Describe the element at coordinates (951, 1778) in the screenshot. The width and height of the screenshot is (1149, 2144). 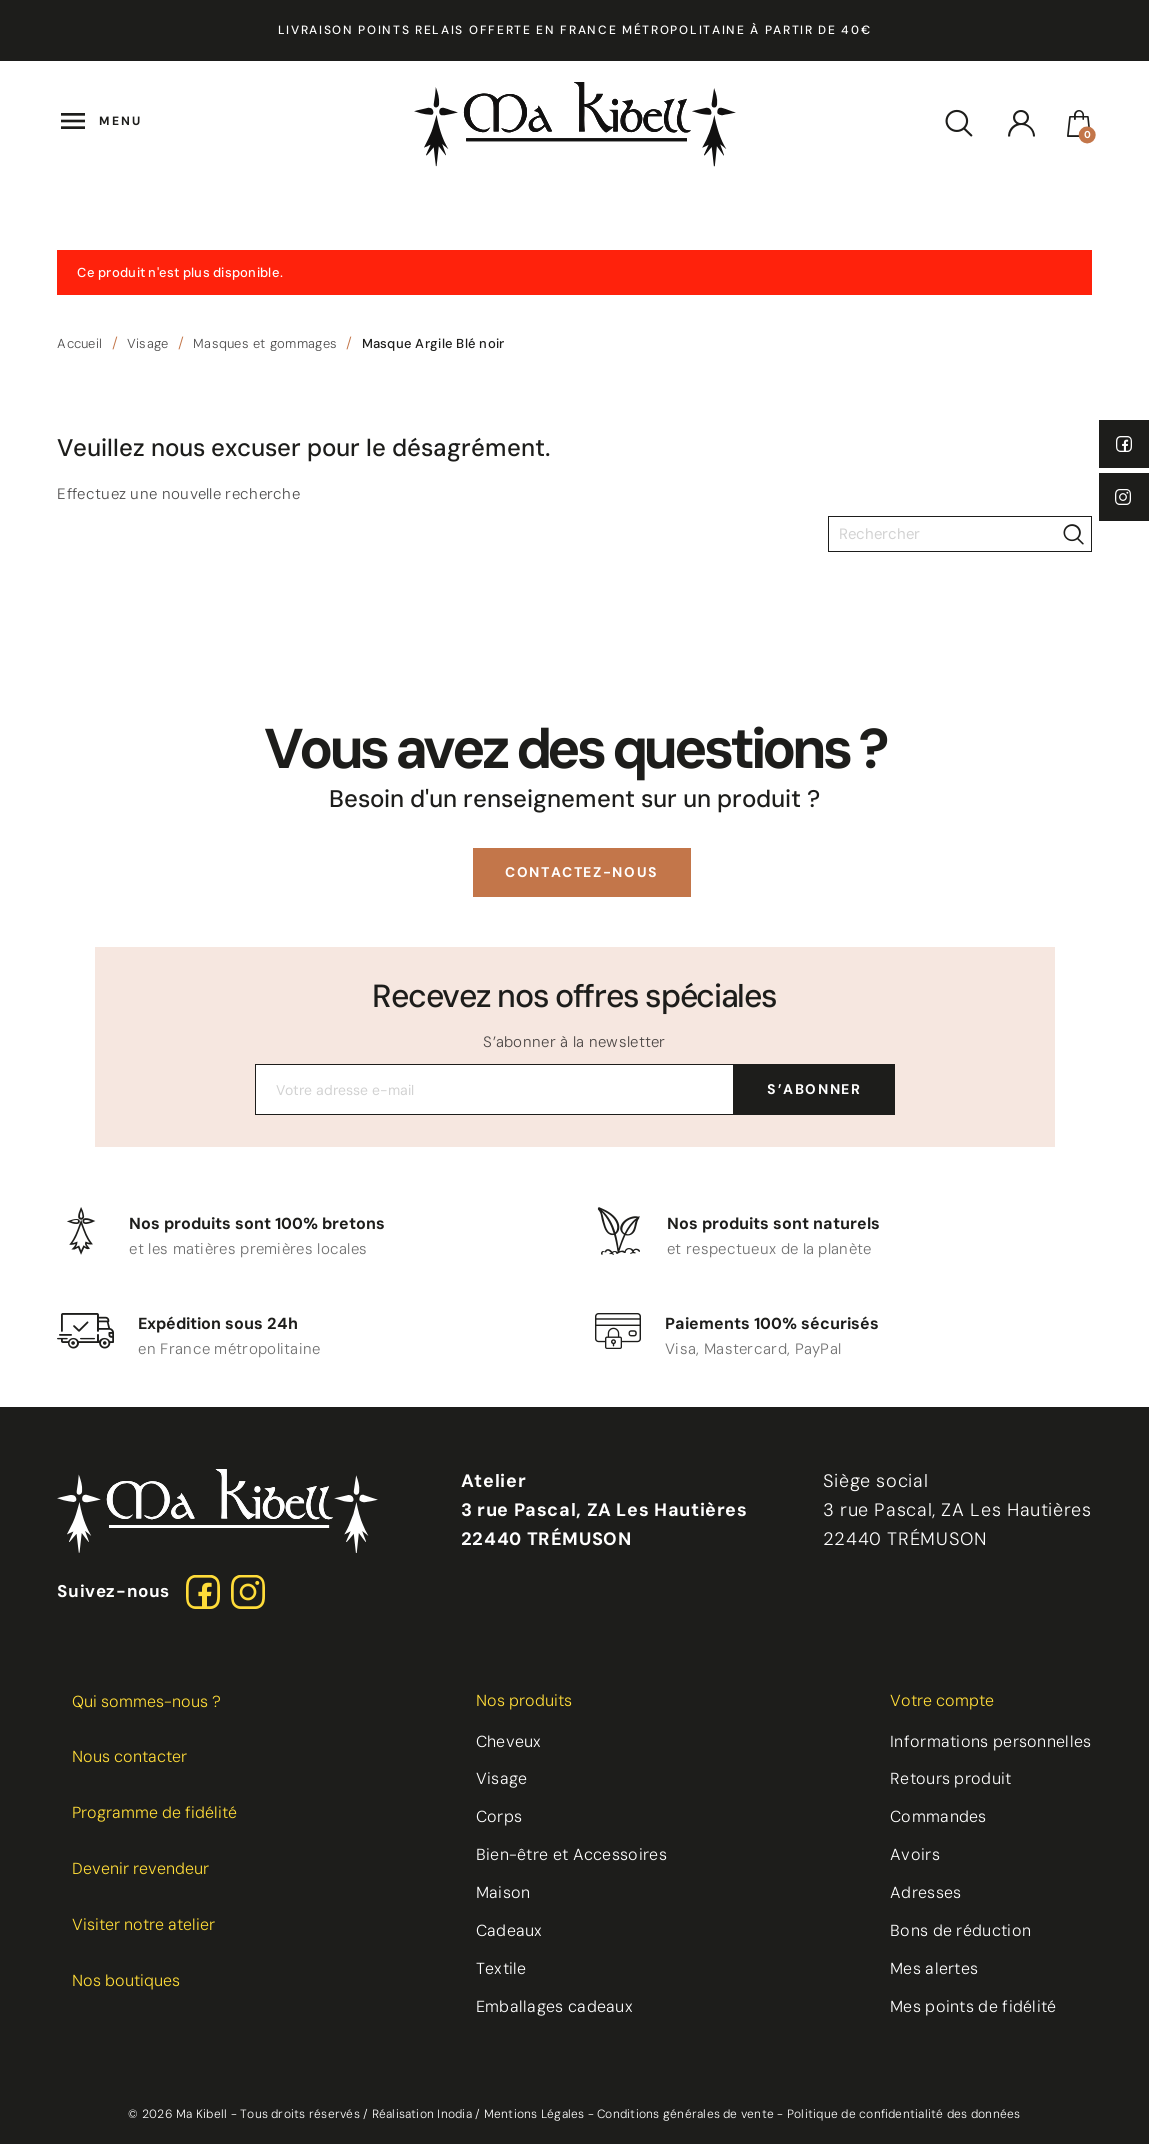
I see `Retours produit` at that location.